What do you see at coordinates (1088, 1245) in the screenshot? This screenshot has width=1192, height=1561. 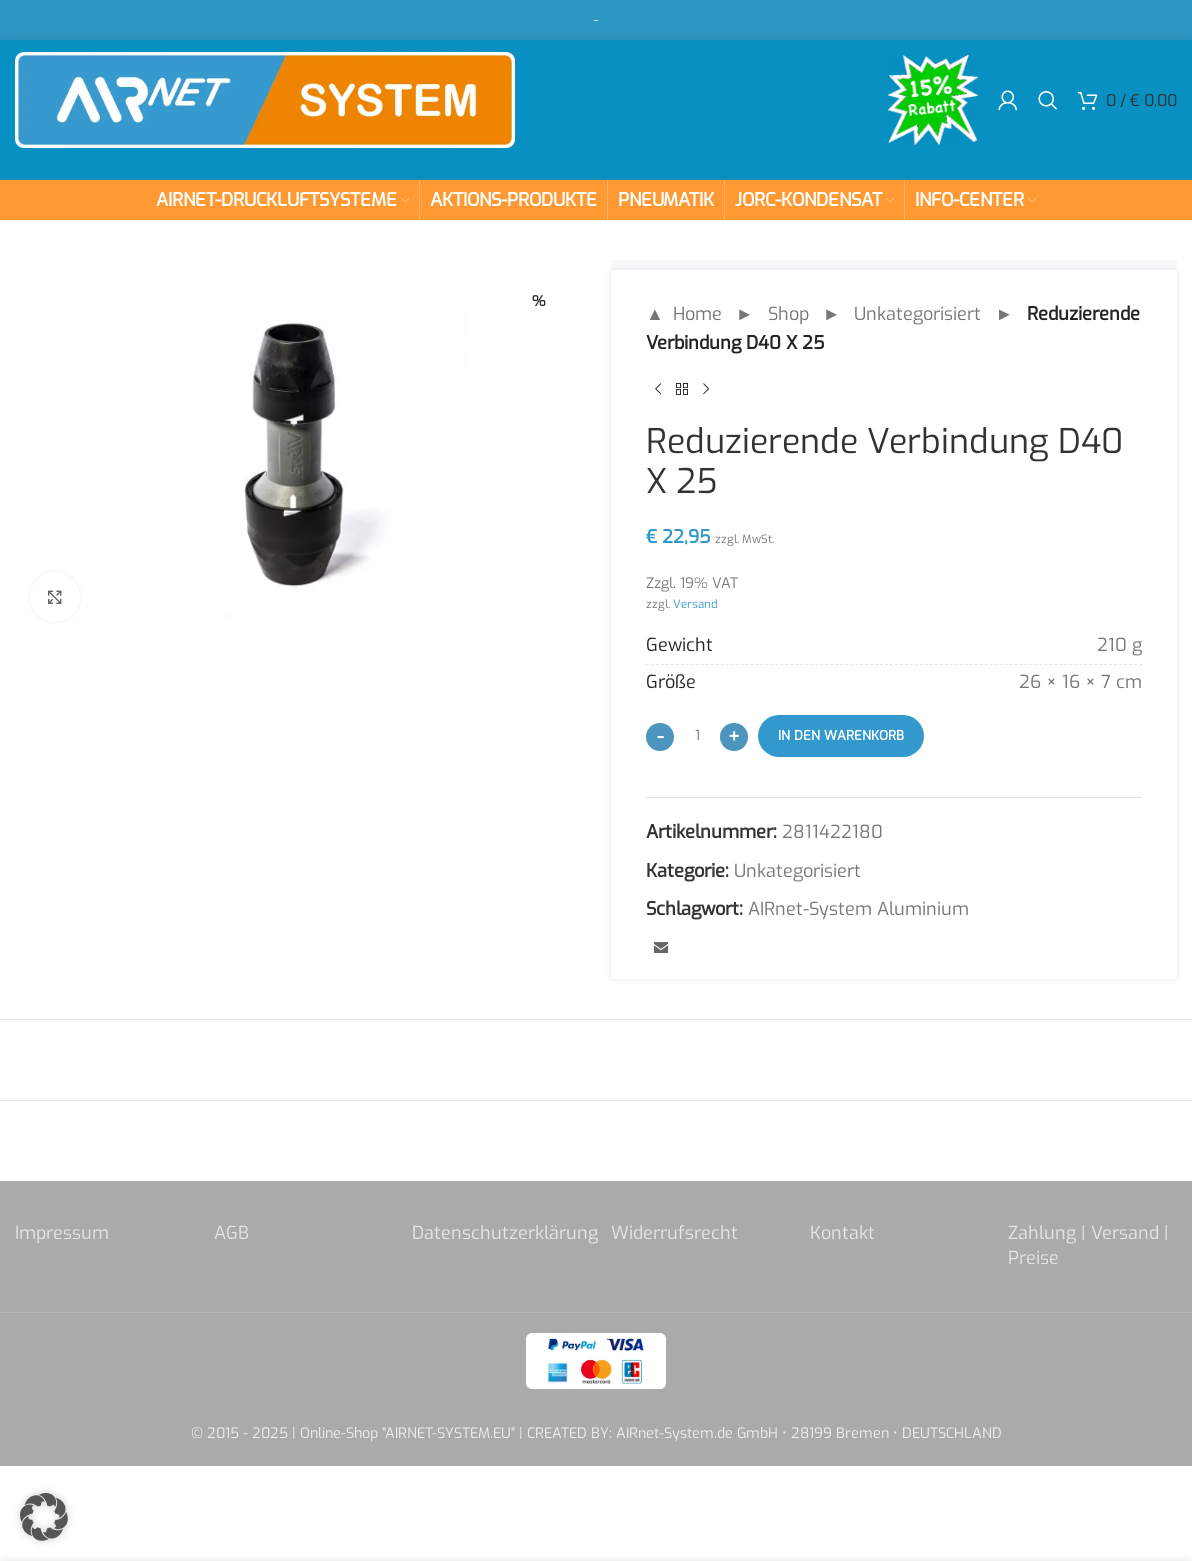 I see `Zahlung | Versand | Preise` at bounding box center [1088, 1245].